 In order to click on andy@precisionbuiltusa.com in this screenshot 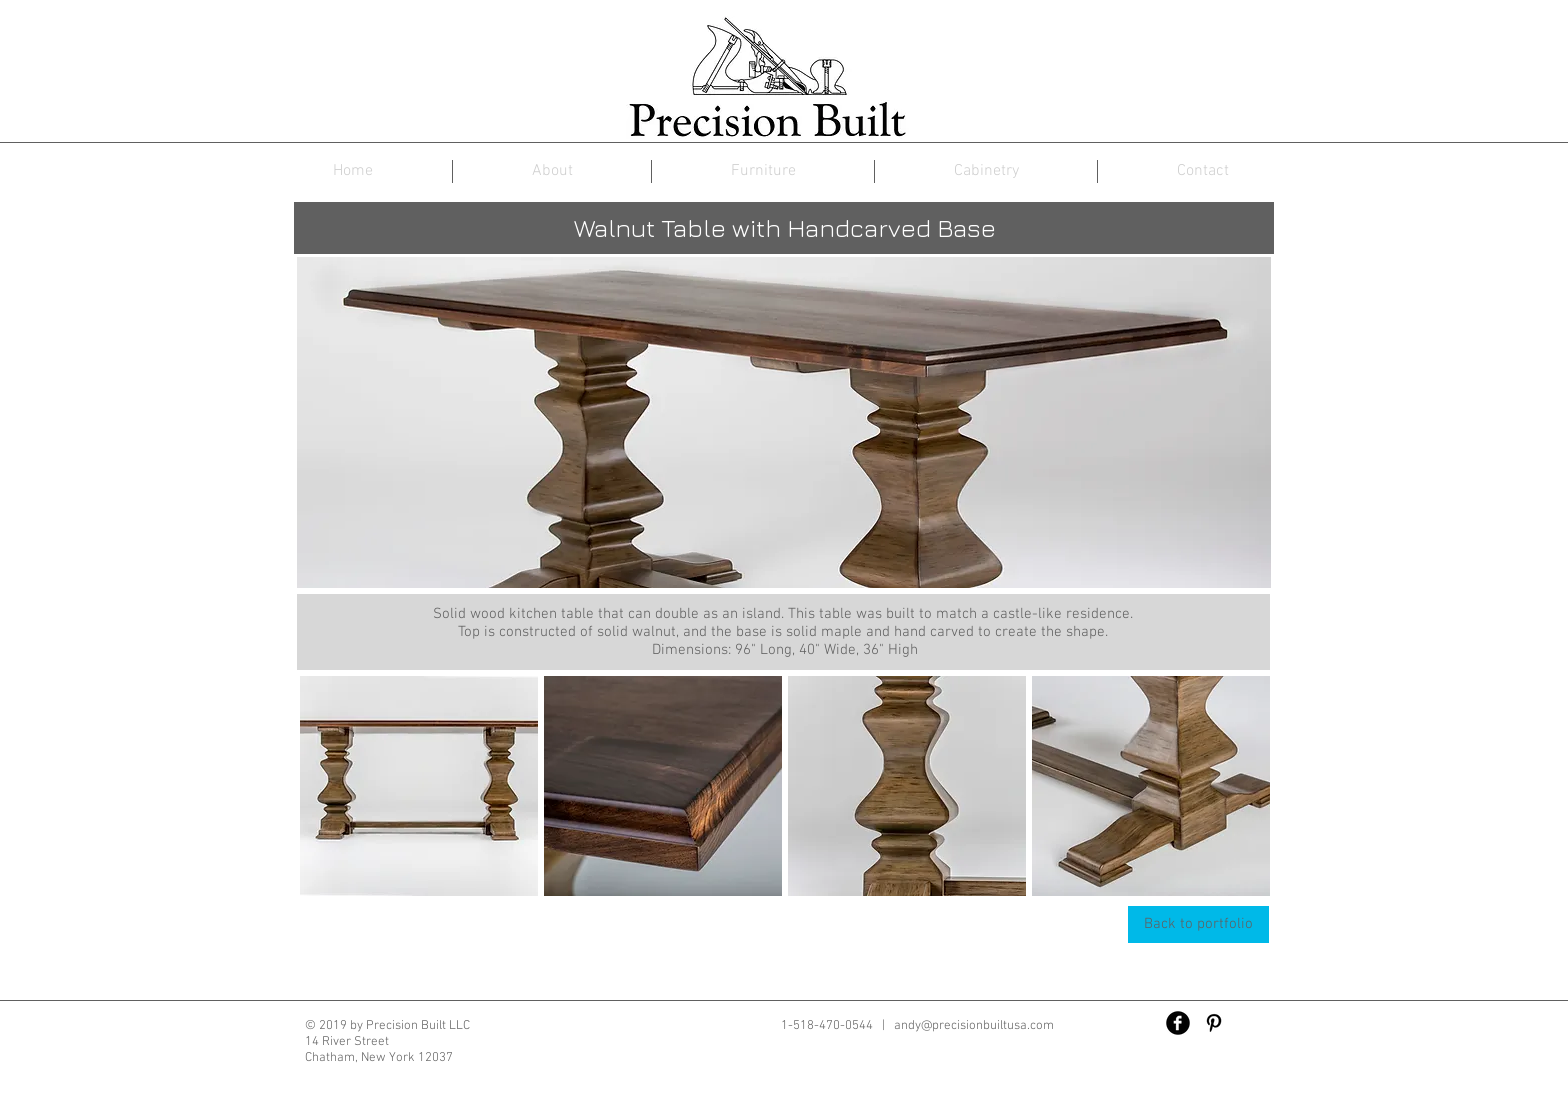, I will do `click(974, 1026)`.